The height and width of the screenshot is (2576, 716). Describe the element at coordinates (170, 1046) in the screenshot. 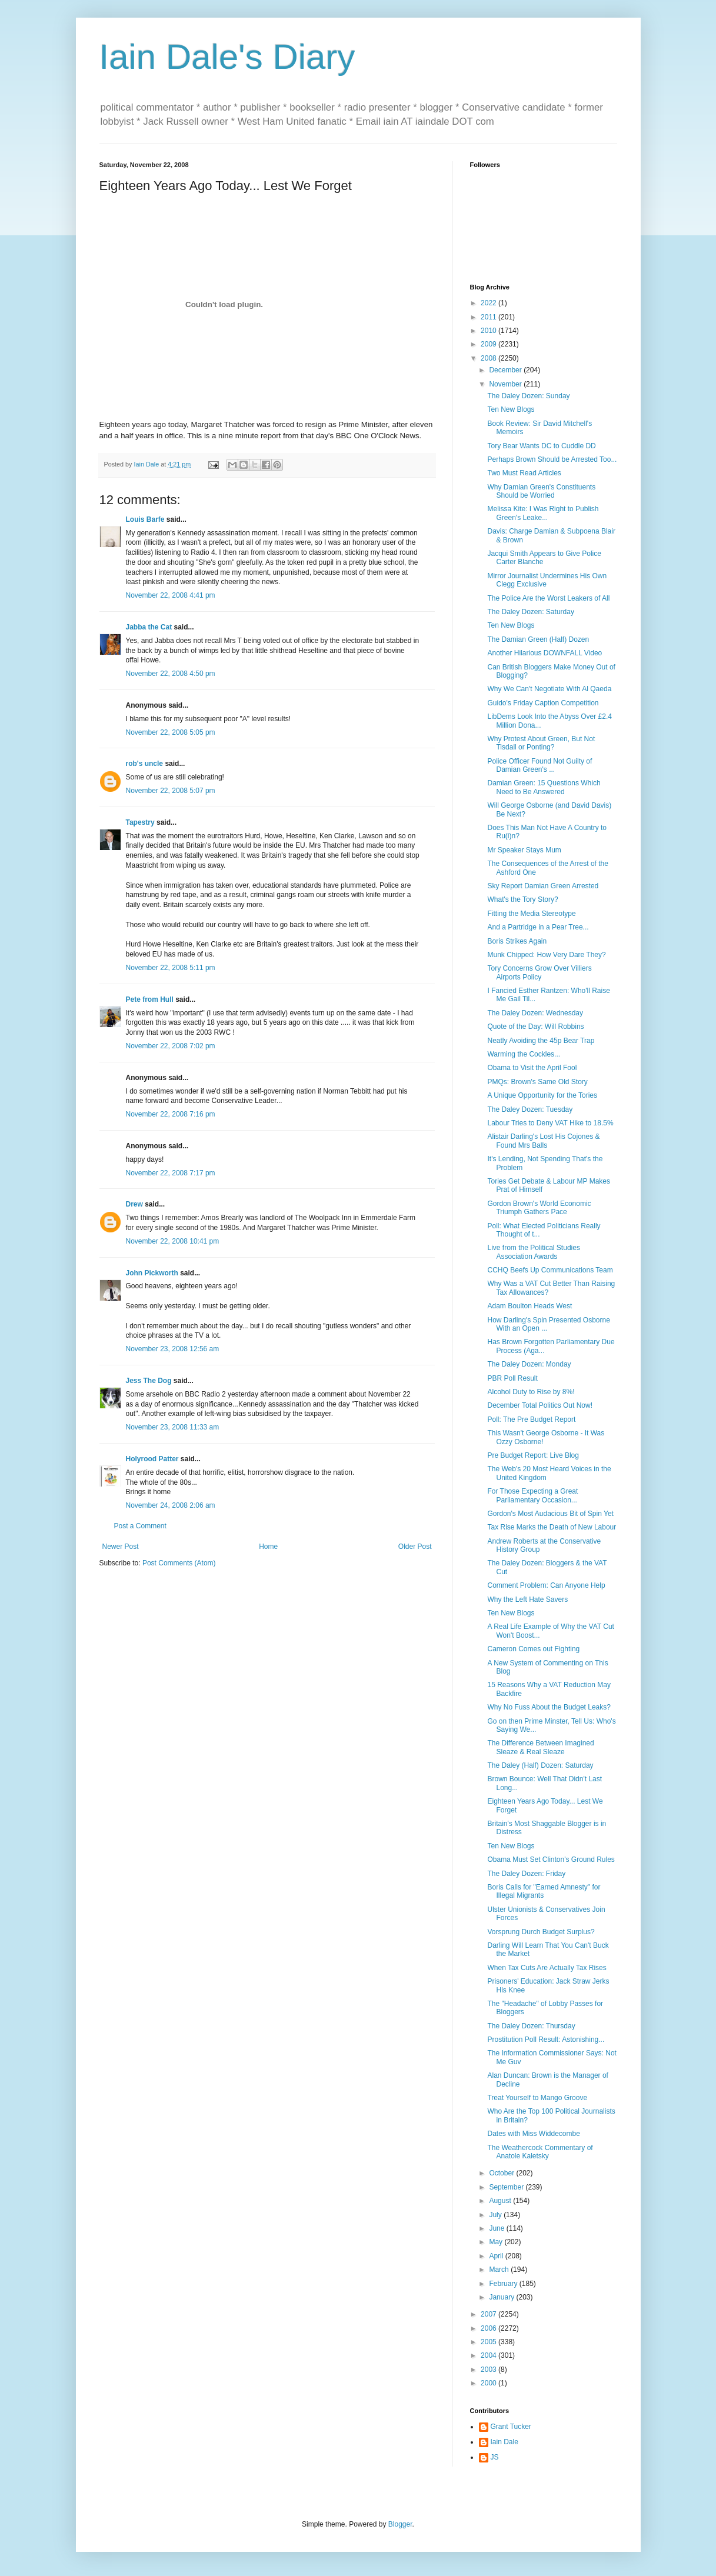

I see `November 22, 2008 7:02 pm` at that location.